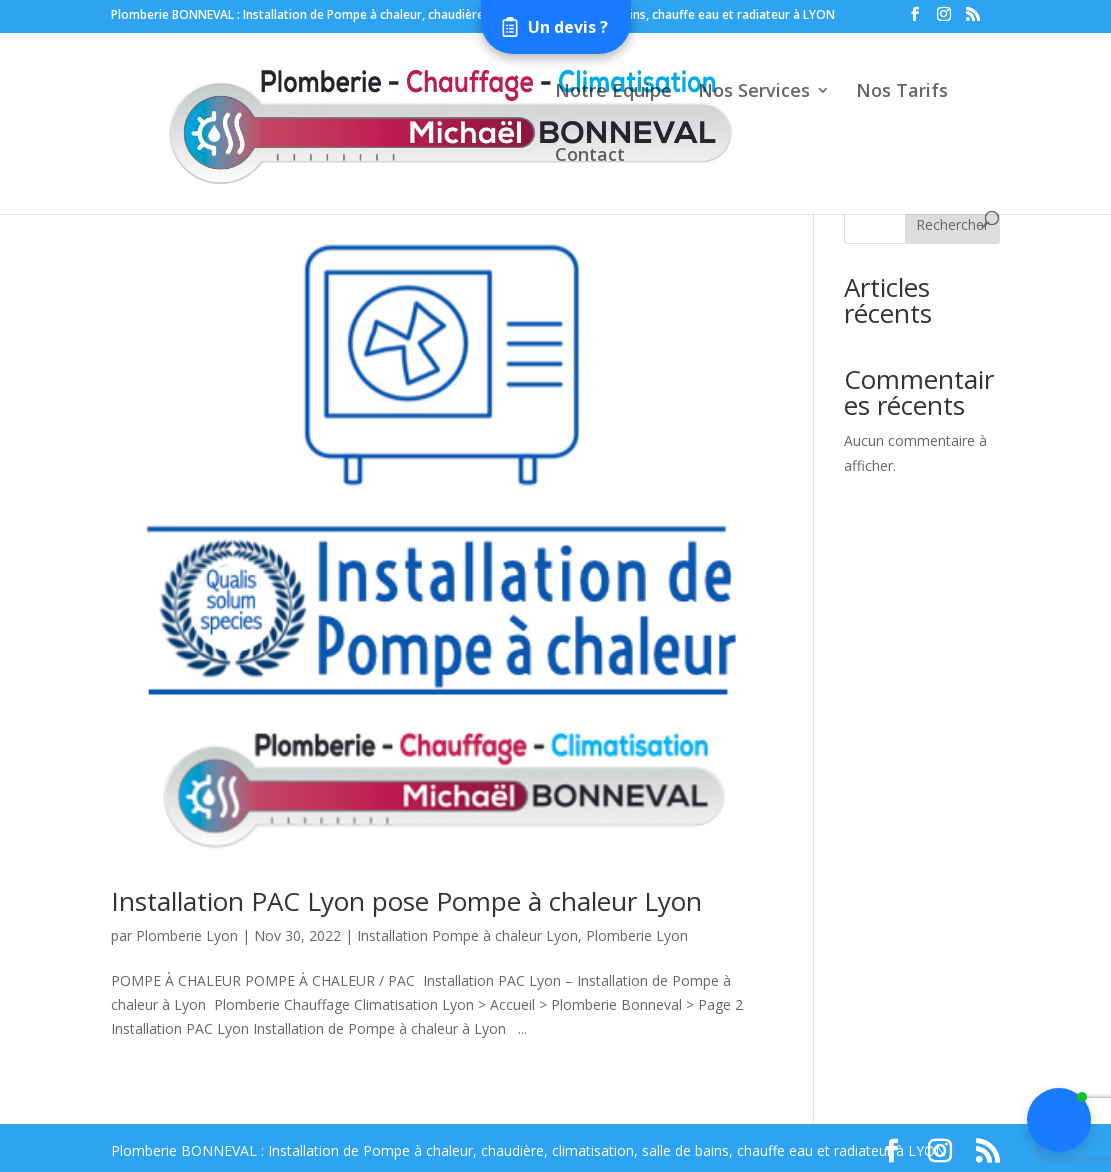 The width and height of the screenshot is (1111, 1172). I want to click on Installation PAC Lyon pose Pompe à chaleur Lyon, so click(406, 901).